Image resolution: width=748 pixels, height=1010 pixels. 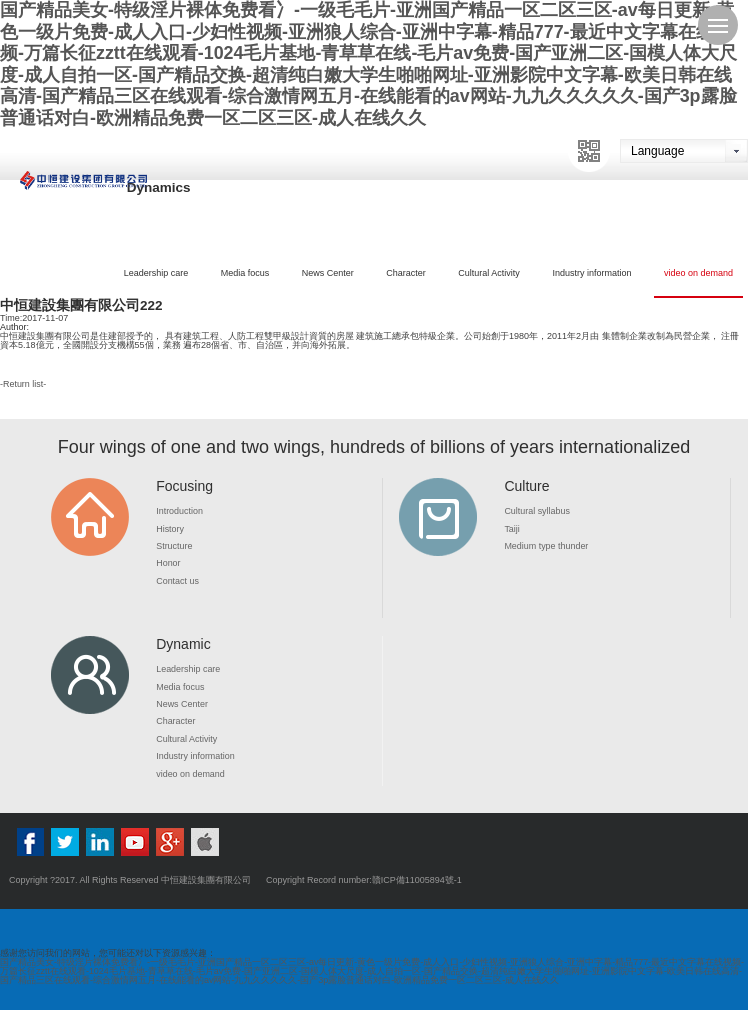 I want to click on Media focus, so click(x=245, y=273).